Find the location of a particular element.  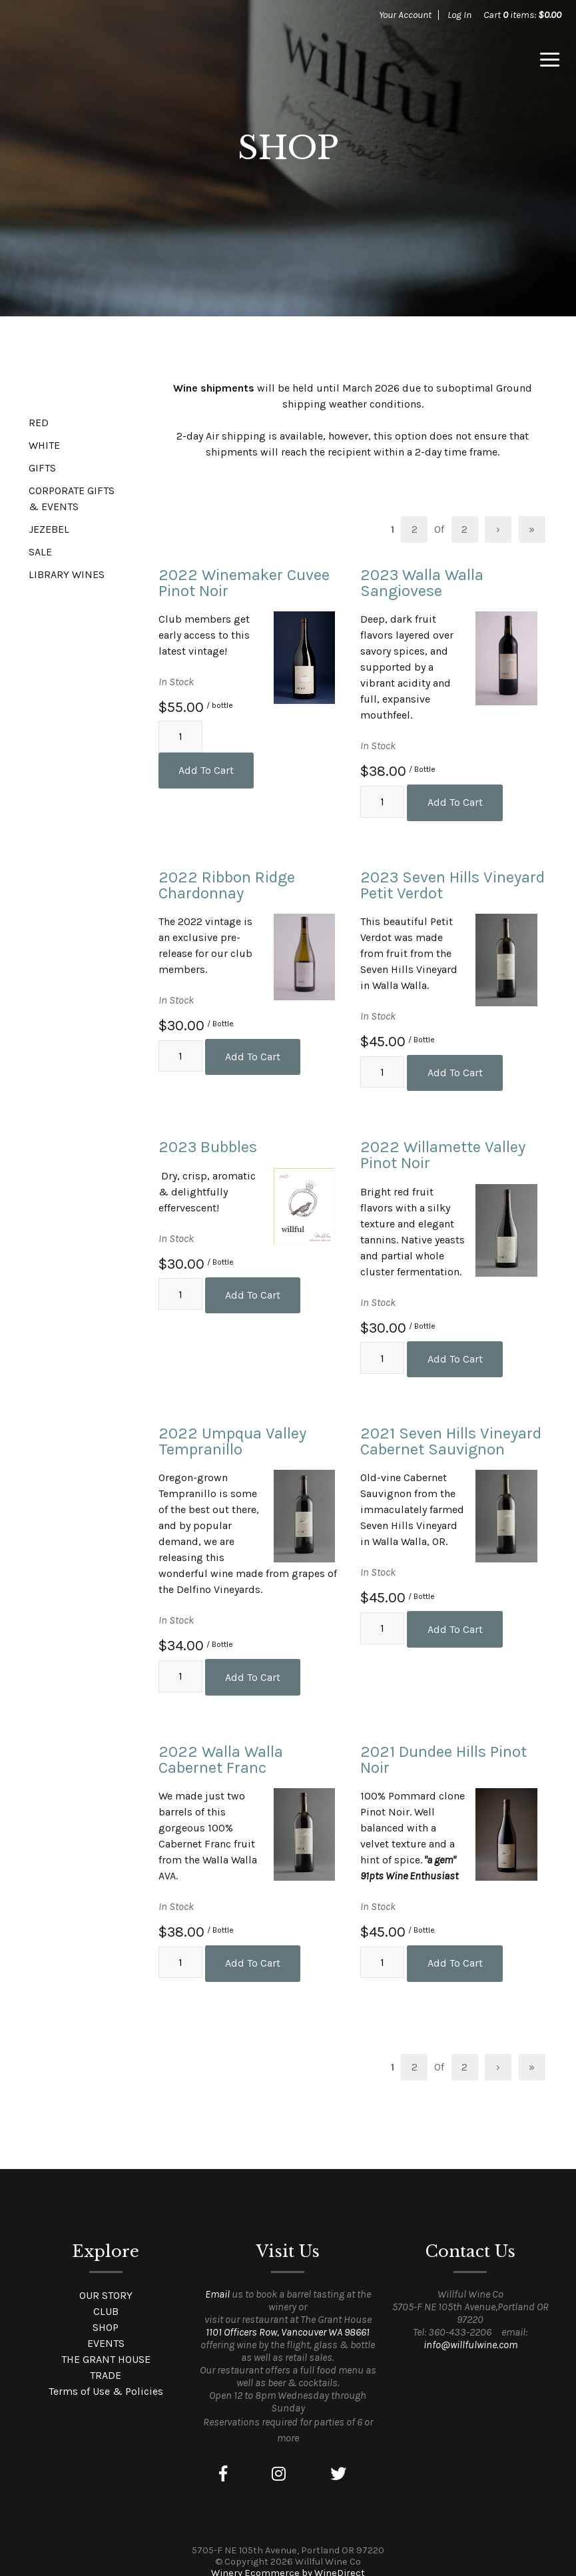

2021 Dundee Hills Pinot Noir [heading] is located at coordinates (443, 1746).